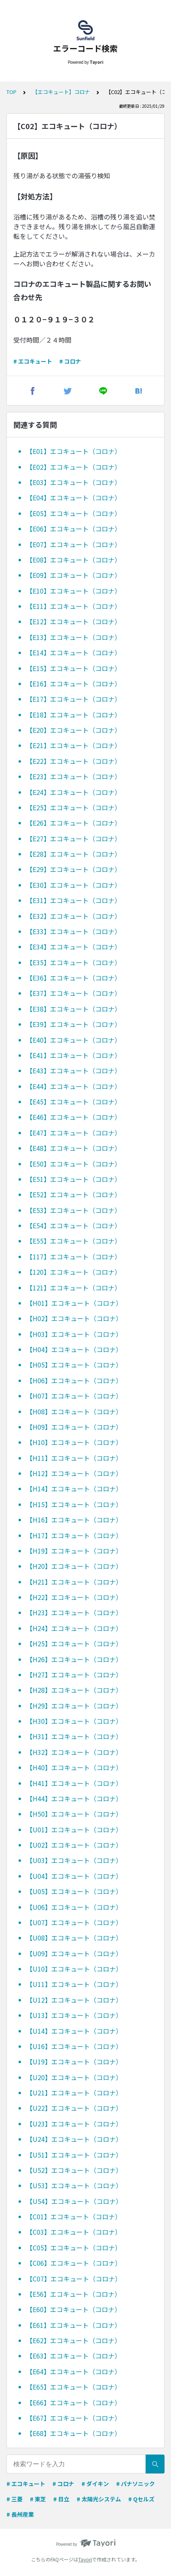  Describe the element at coordinates (74, 1551) in the screenshot. I see `【H19】エコキュート（コロナ）` at that location.